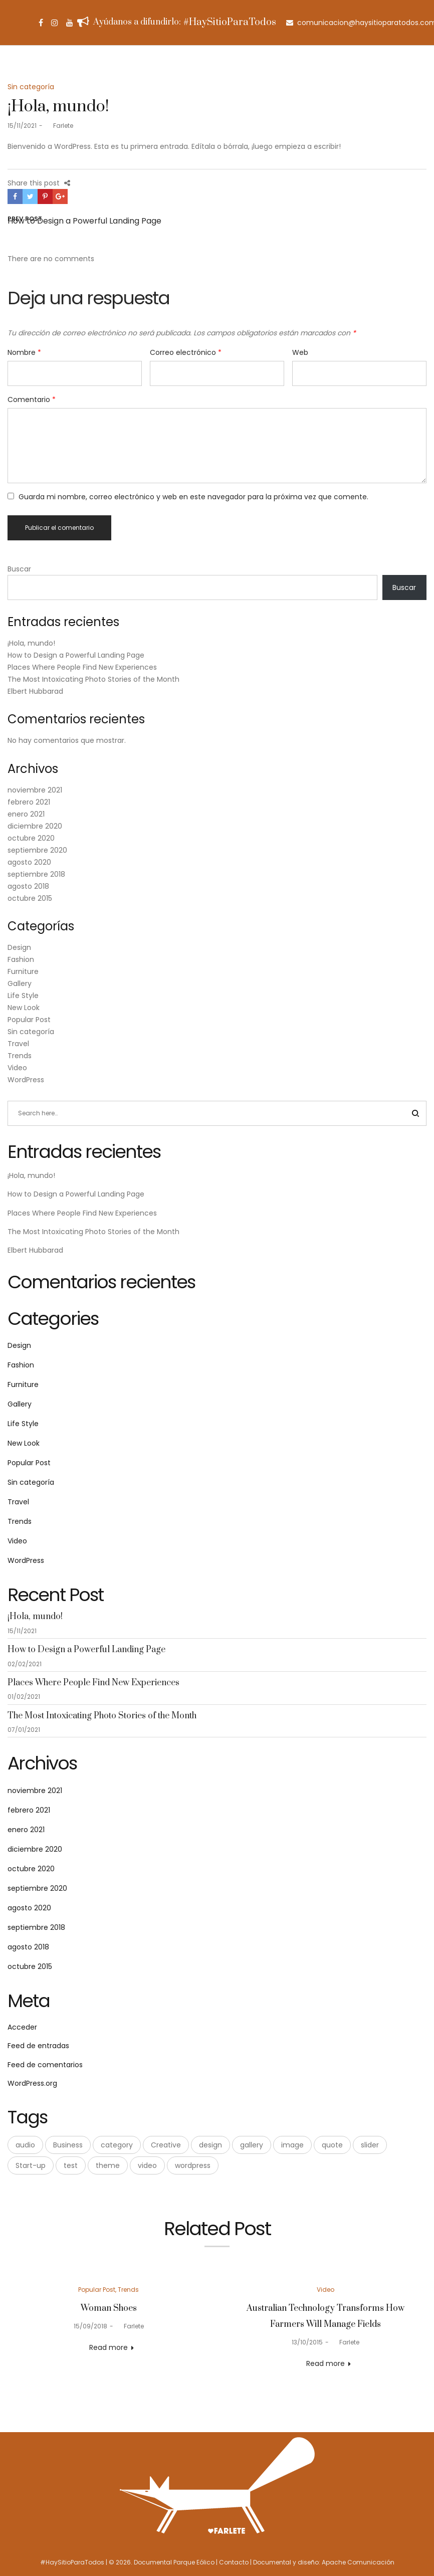 Image resolution: width=434 pixels, height=2576 pixels. Describe the element at coordinates (29, 862) in the screenshot. I see `agosto 2020` at that location.